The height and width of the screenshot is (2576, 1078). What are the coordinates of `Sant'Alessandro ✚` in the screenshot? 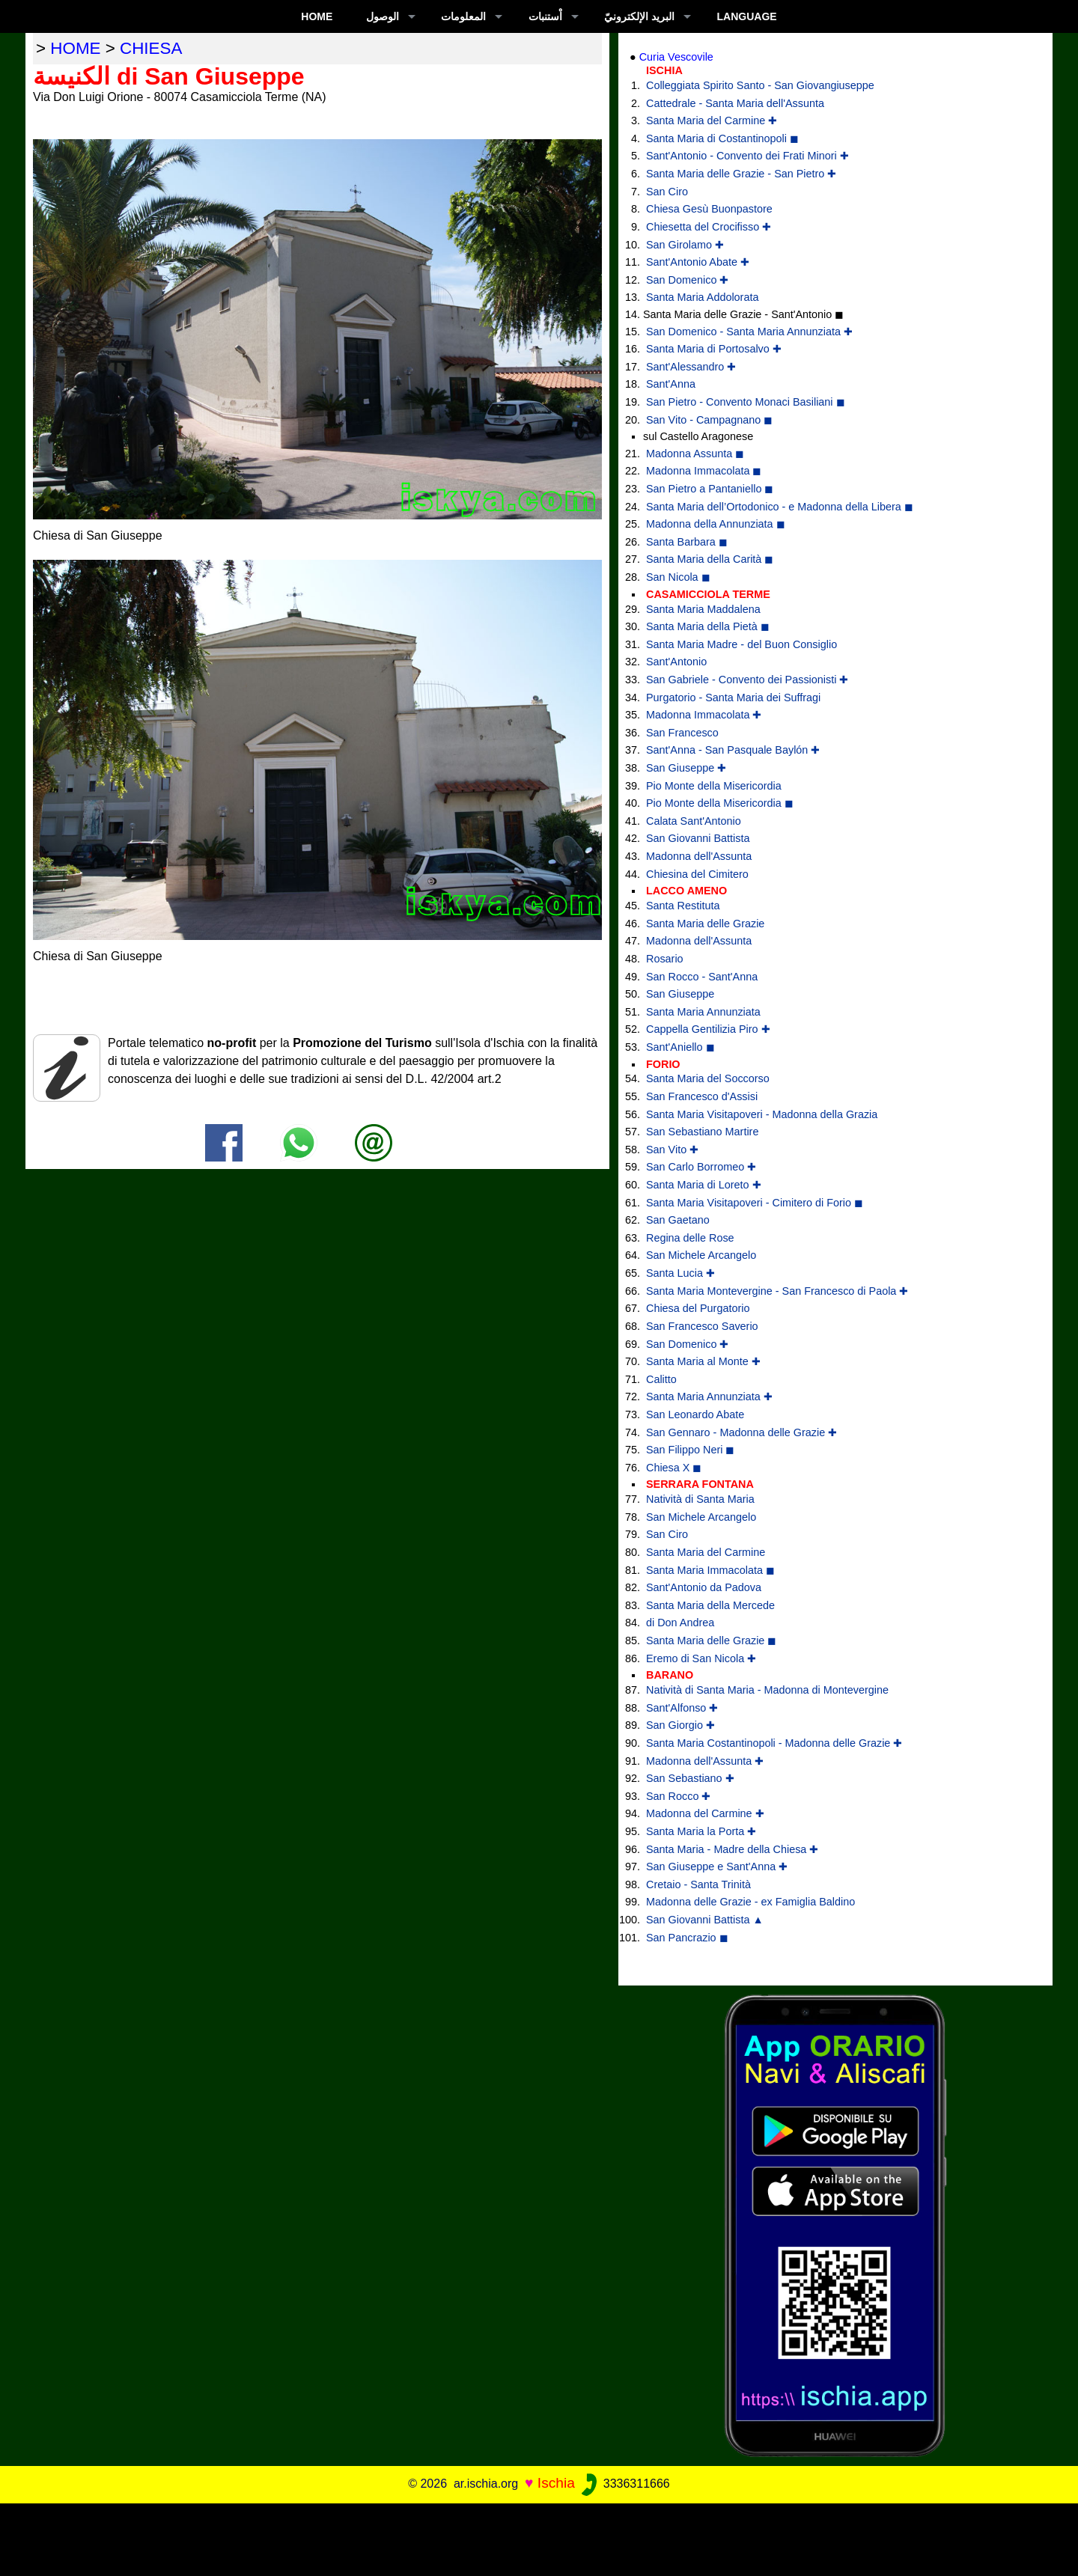 It's located at (691, 367).